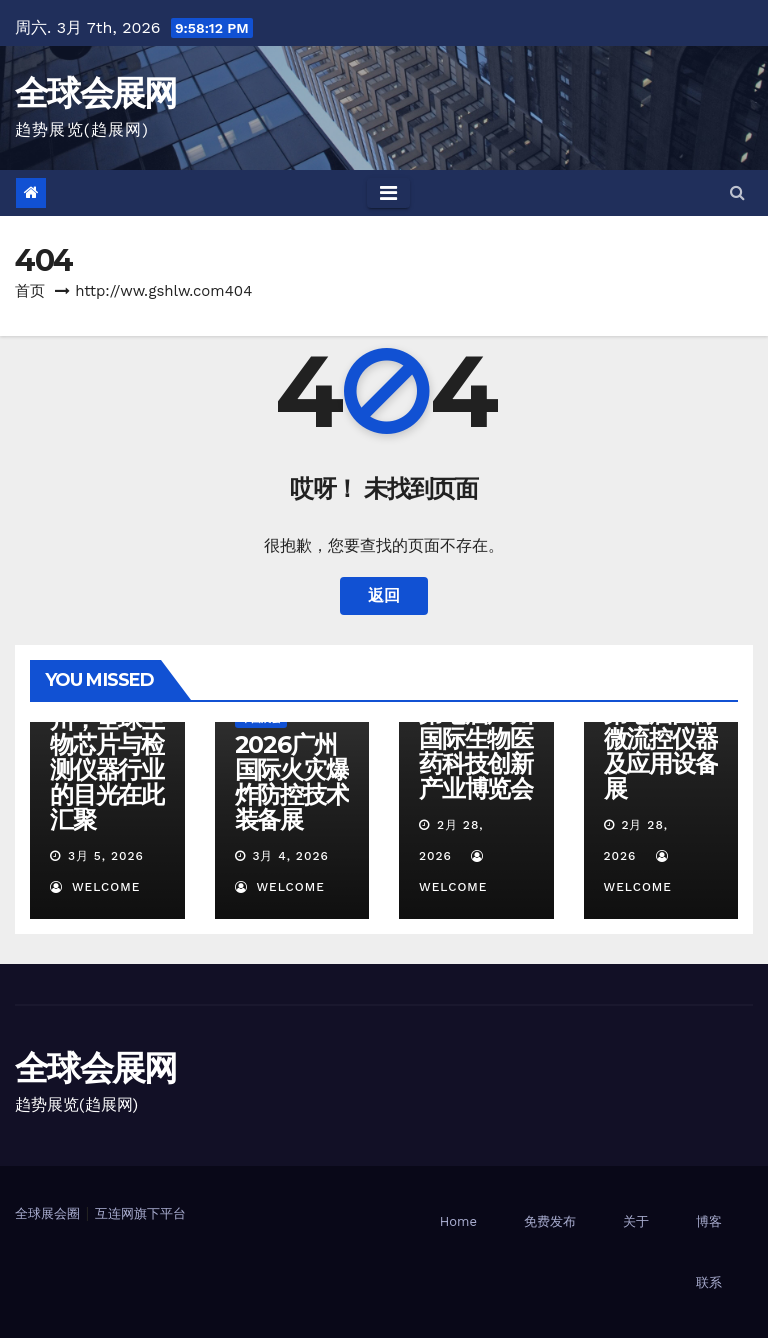  What do you see at coordinates (709, 1282) in the screenshot?
I see `联系` at bounding box center [709, 1282].